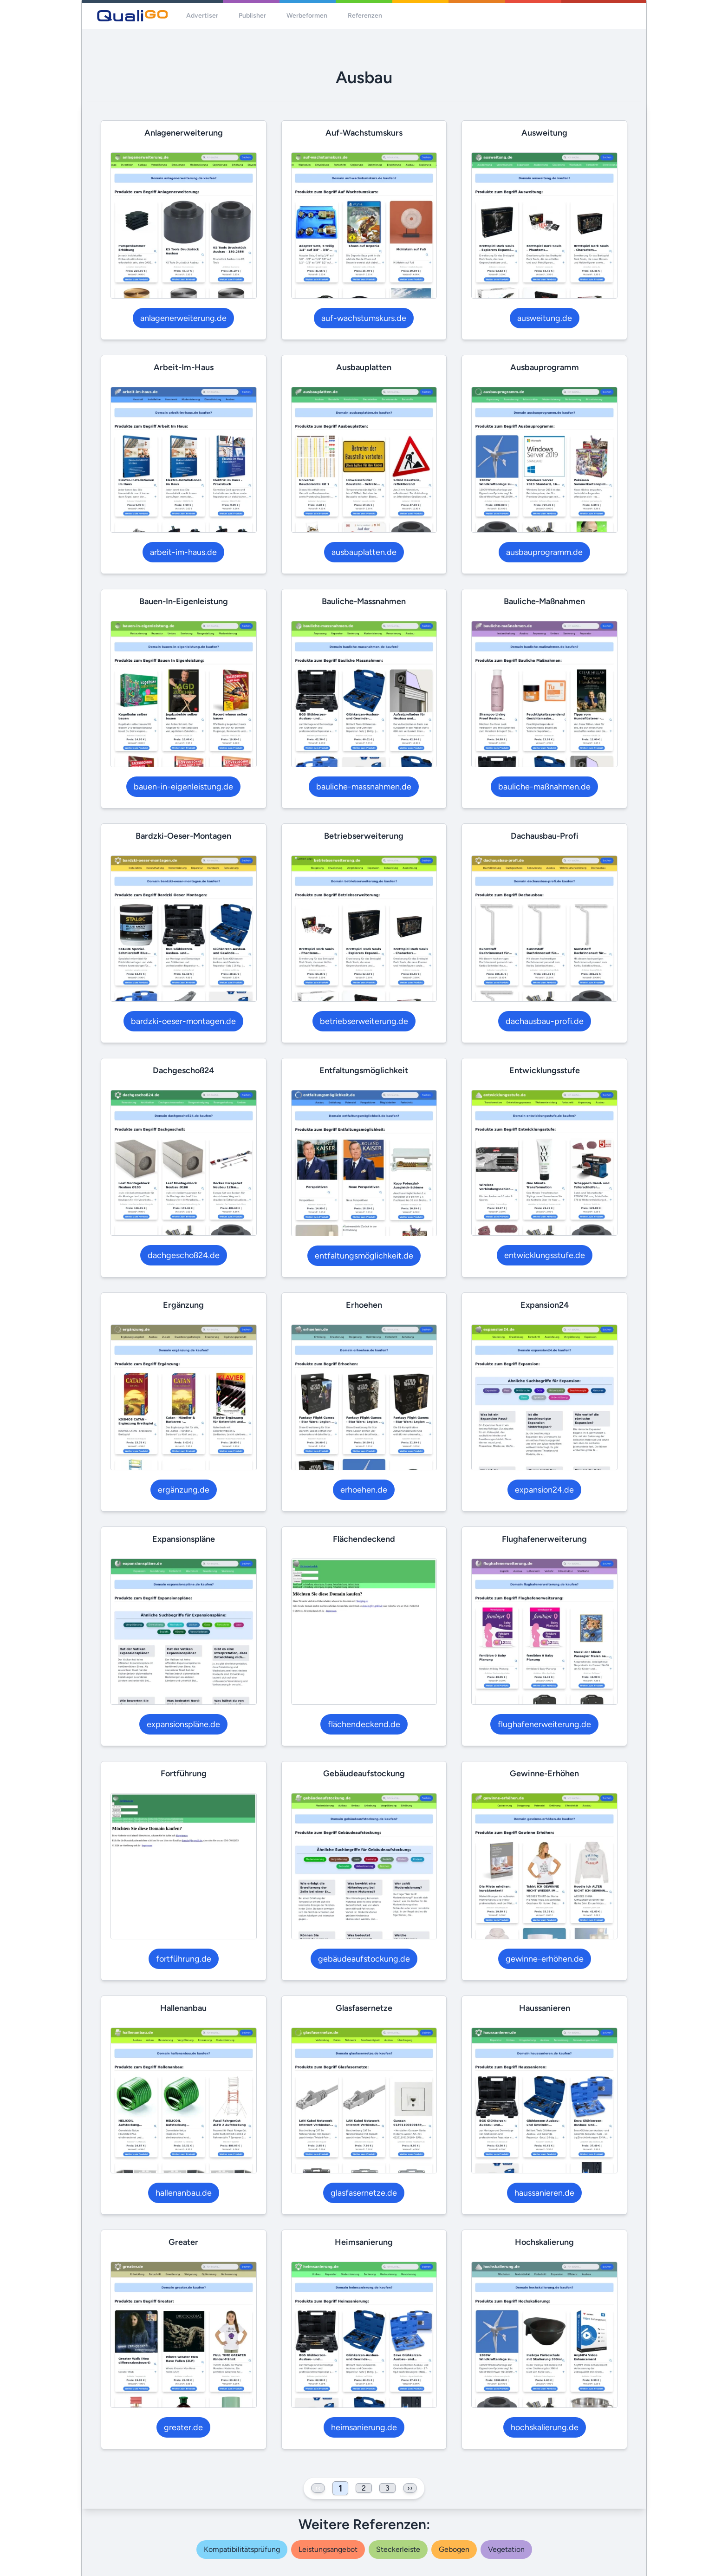 This screenshot has width=728, height=2576. What do you see at coordinates (454, 2549) in the screenshot?
I see `gebogen` at bounding box center [454, 2549].